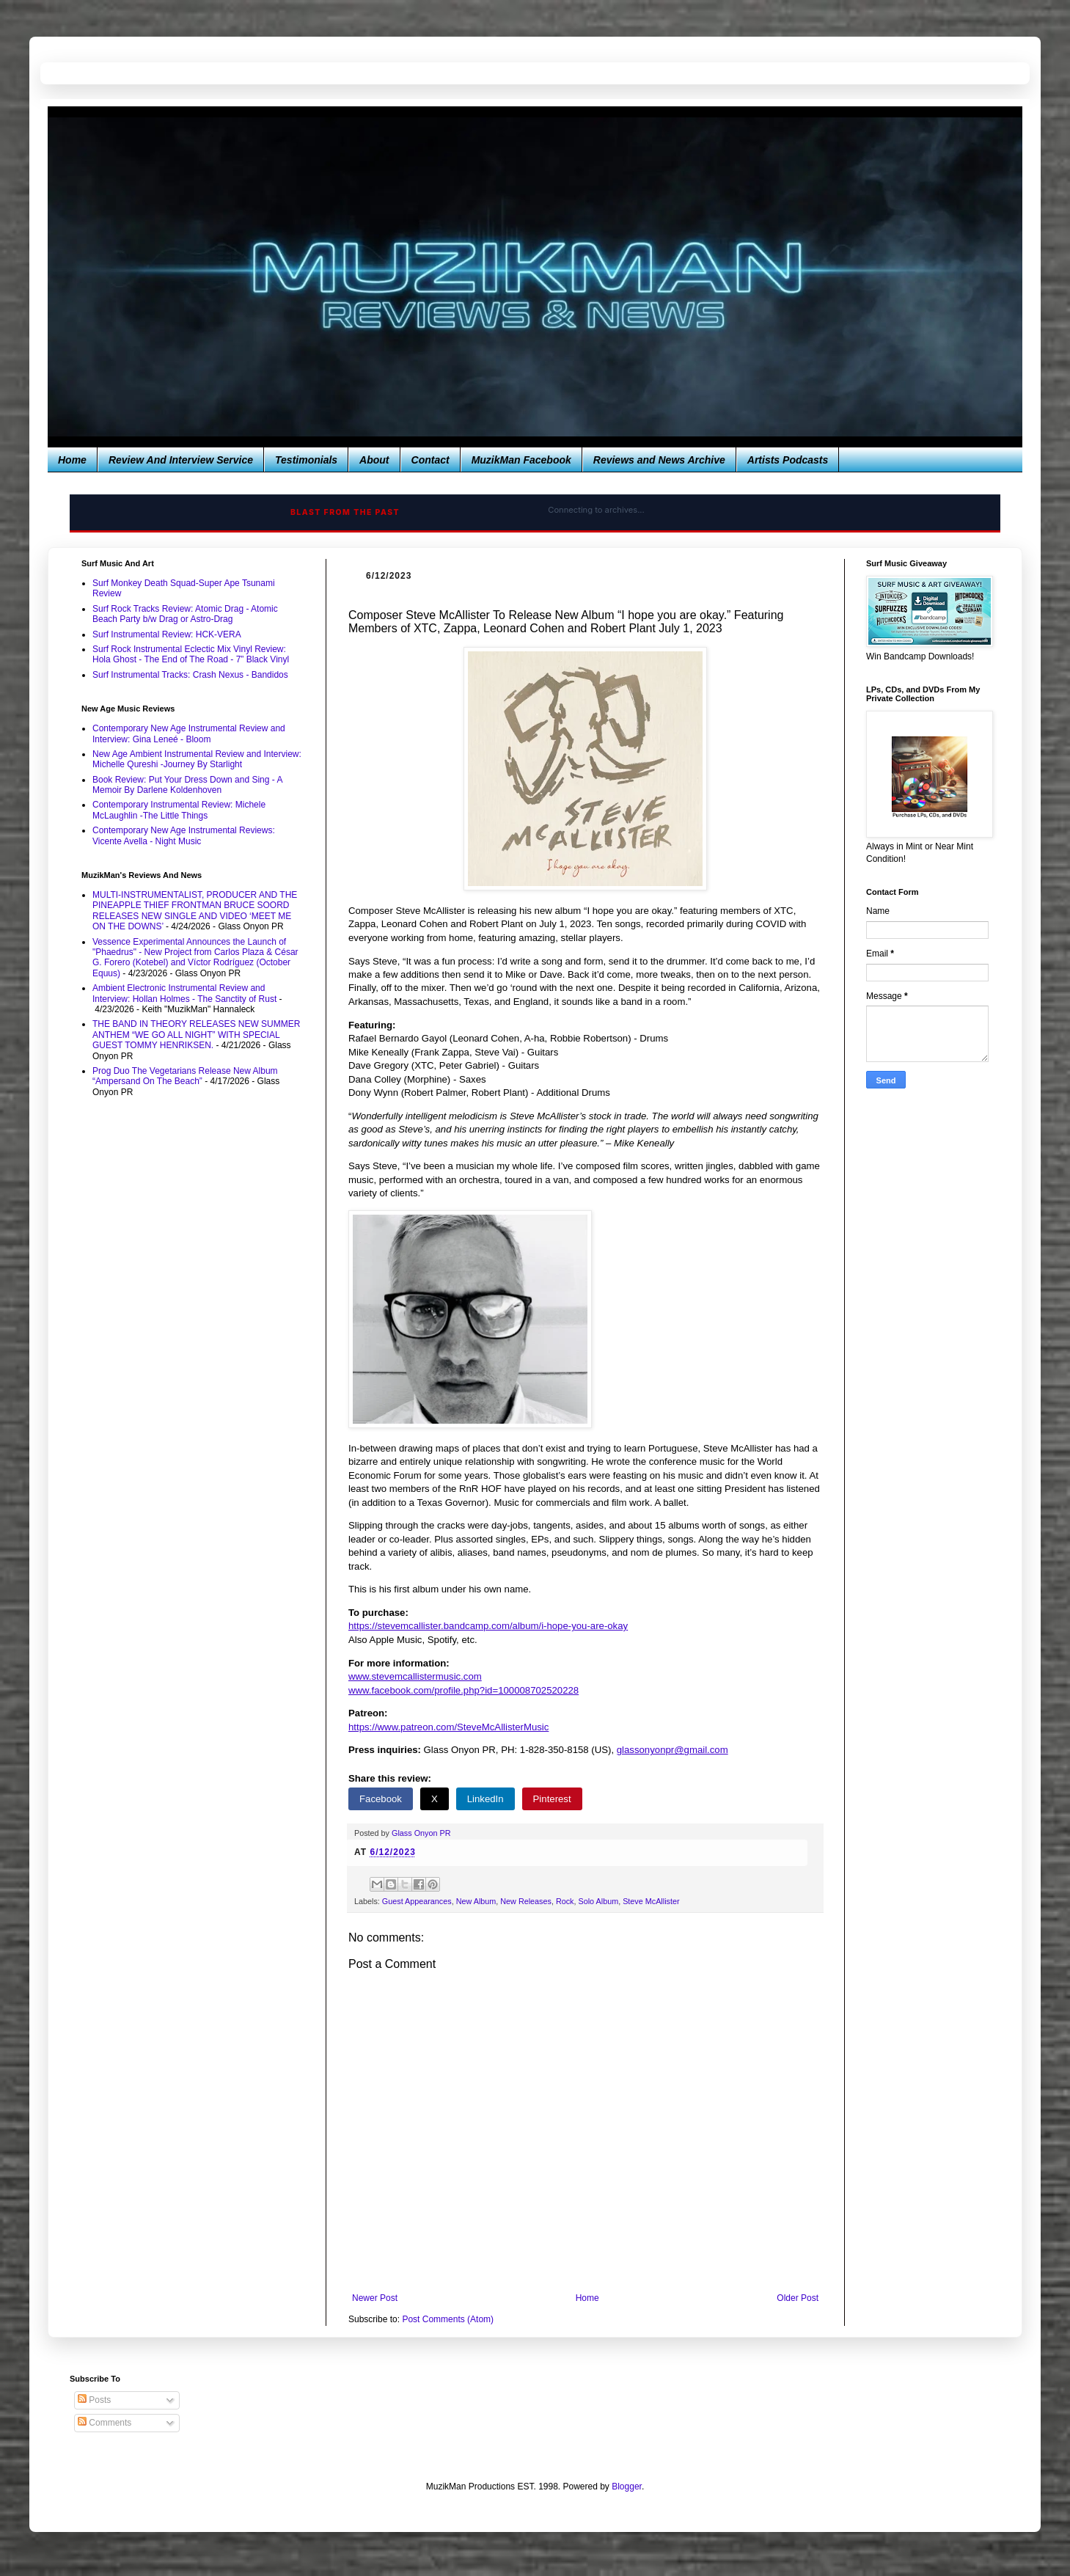  Describe the element at coordinates (485, 1798) in the screenshot. I see `LinkedIn` at that location.